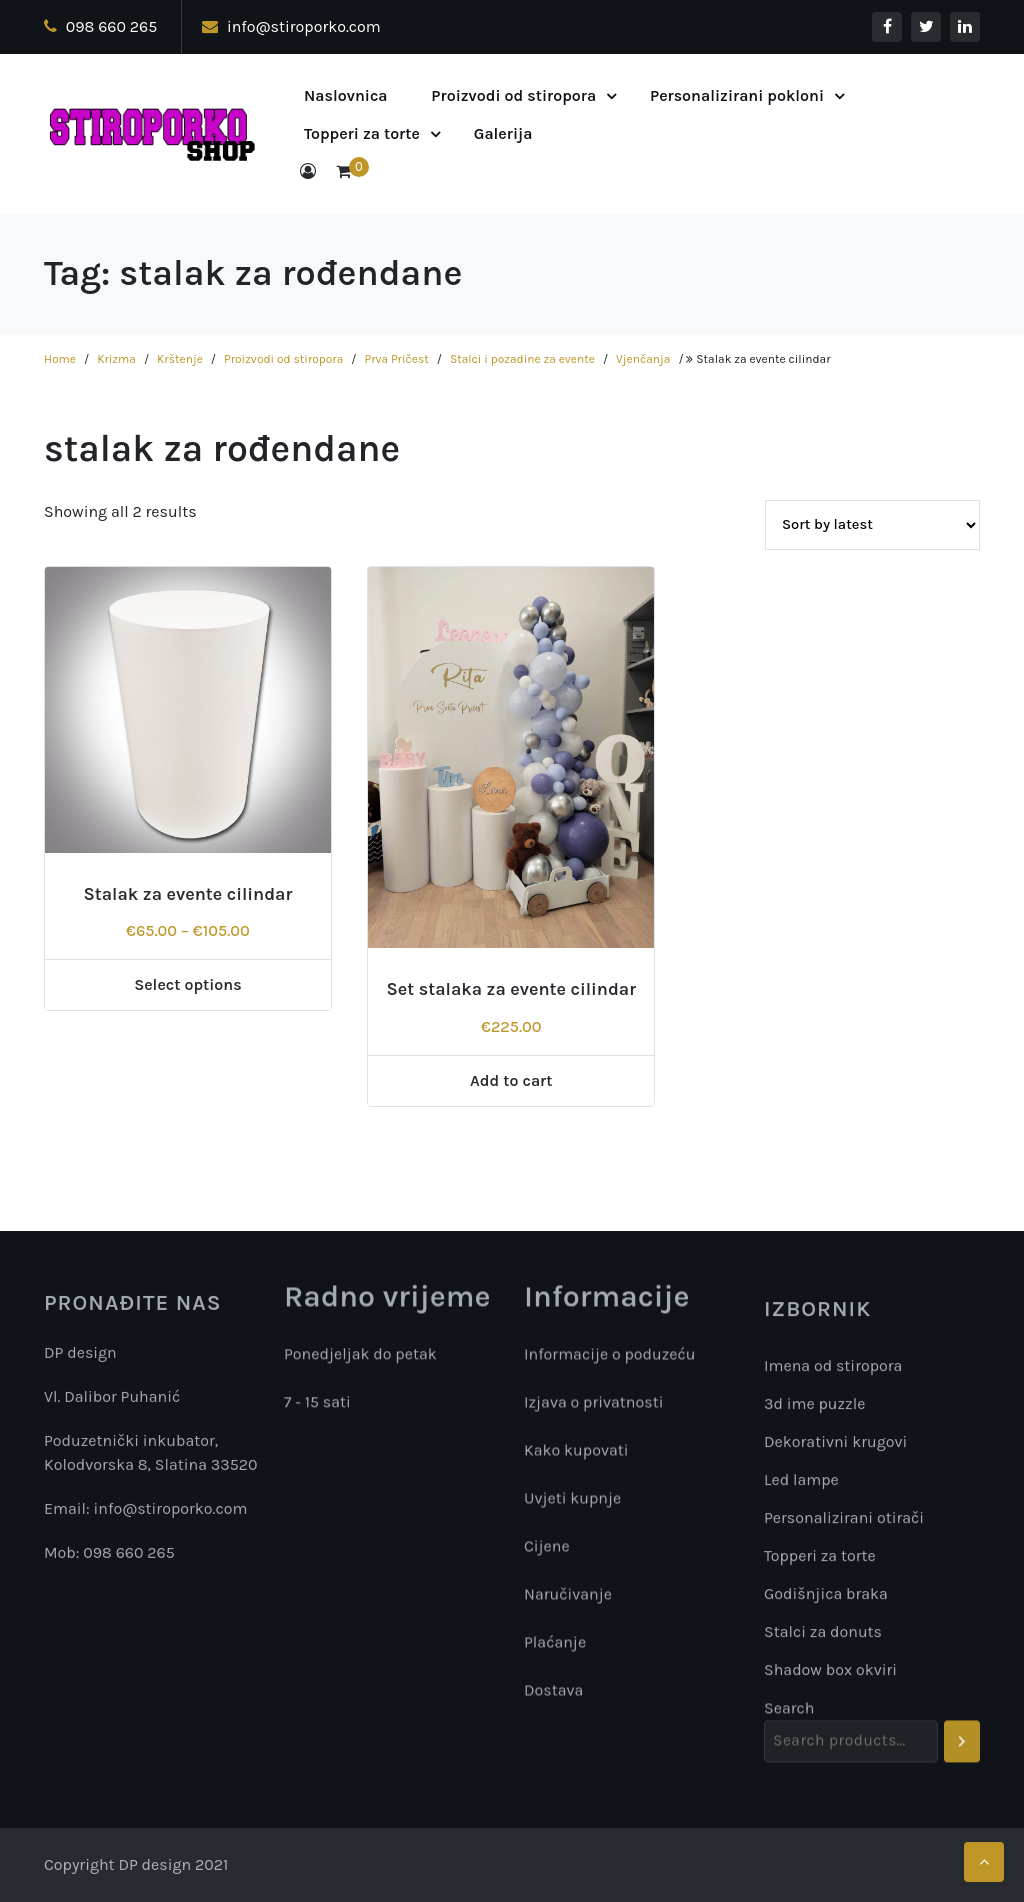  Describe the element at coordinates (576, 1460) in the screenshot. I see `Kako kupovati` at that location.